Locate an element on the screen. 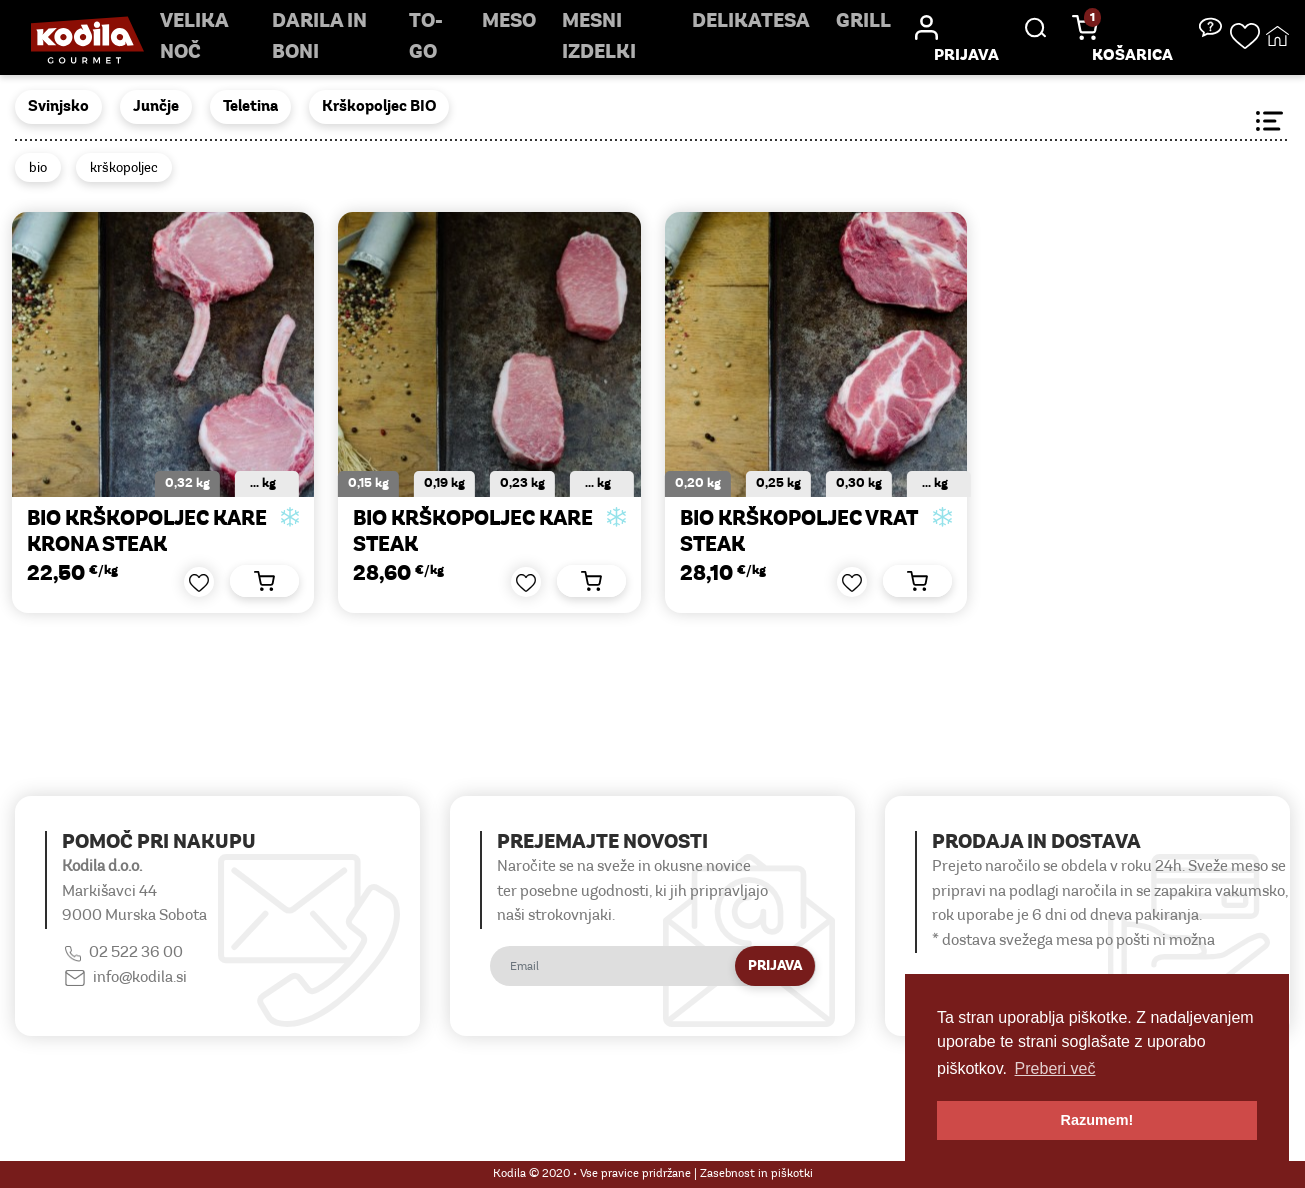 This screenshot has width=1305, height=1188. 0,32 kg is located at coordinates (187, 483).